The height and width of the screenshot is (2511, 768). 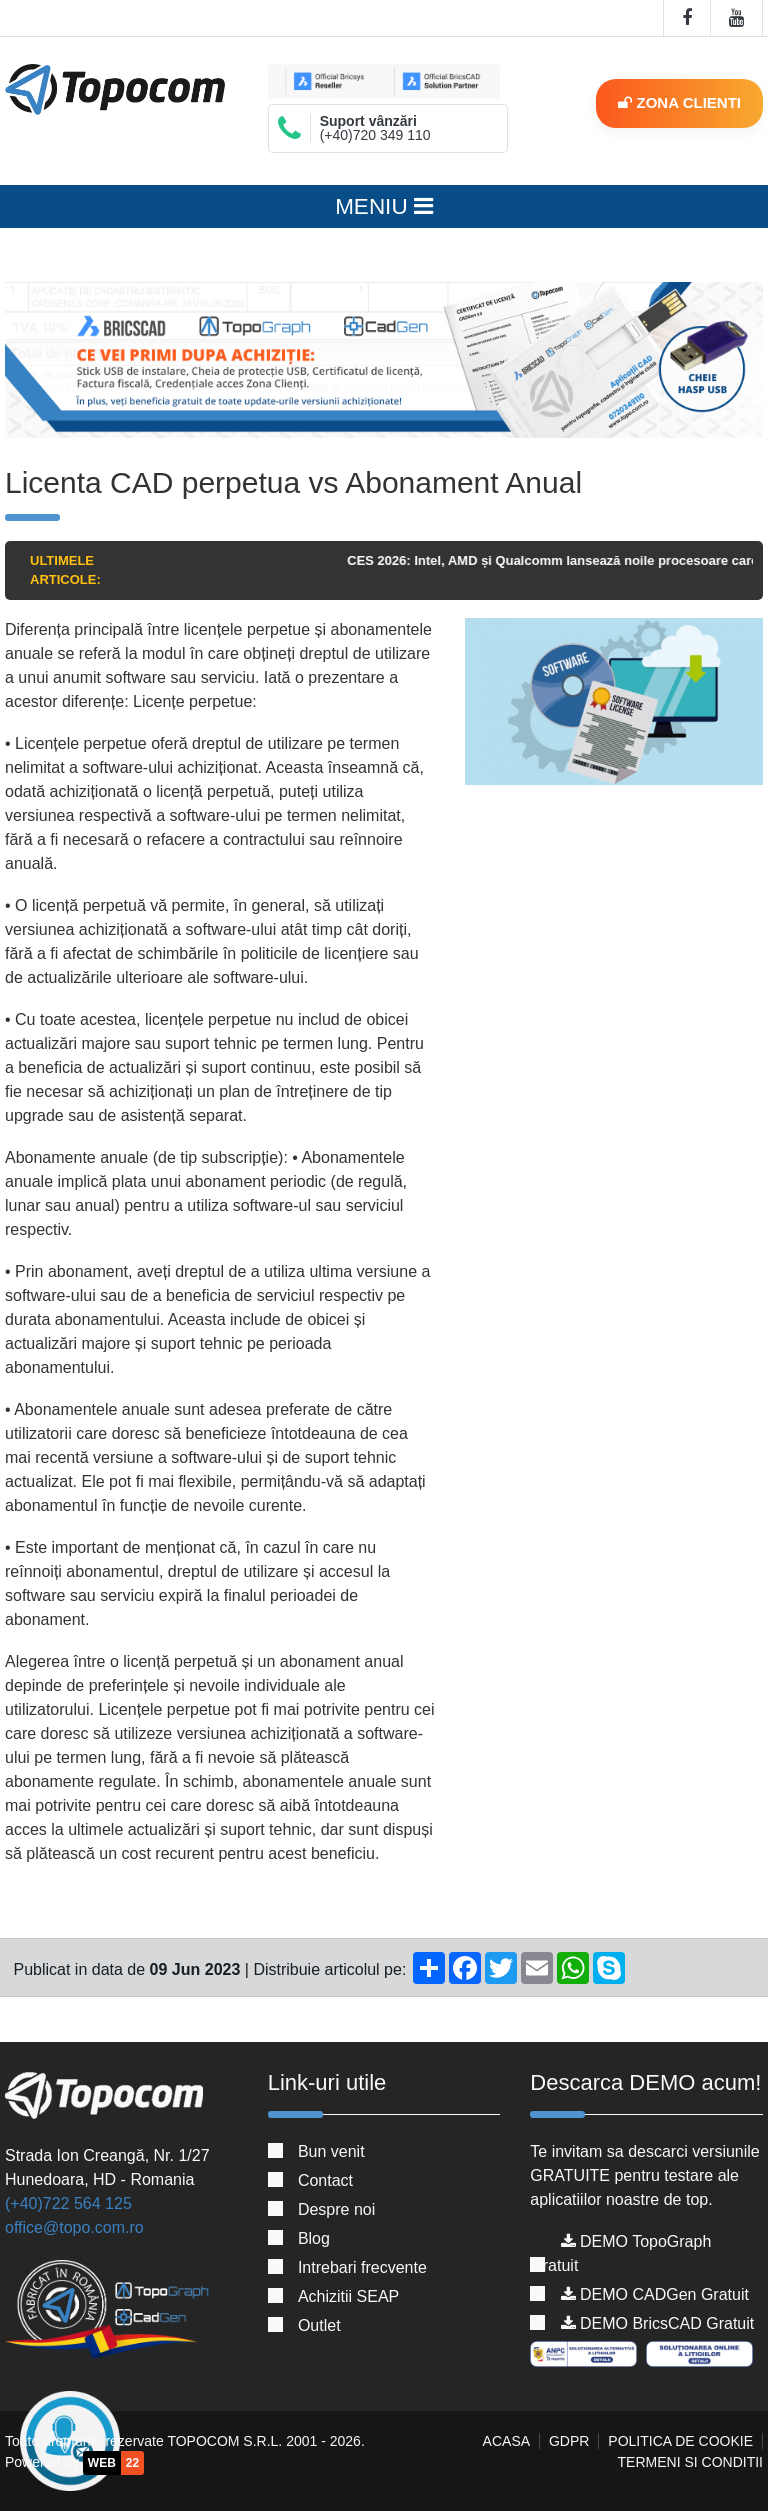 I want to click on Outlet, so click(x=319, y=2325).